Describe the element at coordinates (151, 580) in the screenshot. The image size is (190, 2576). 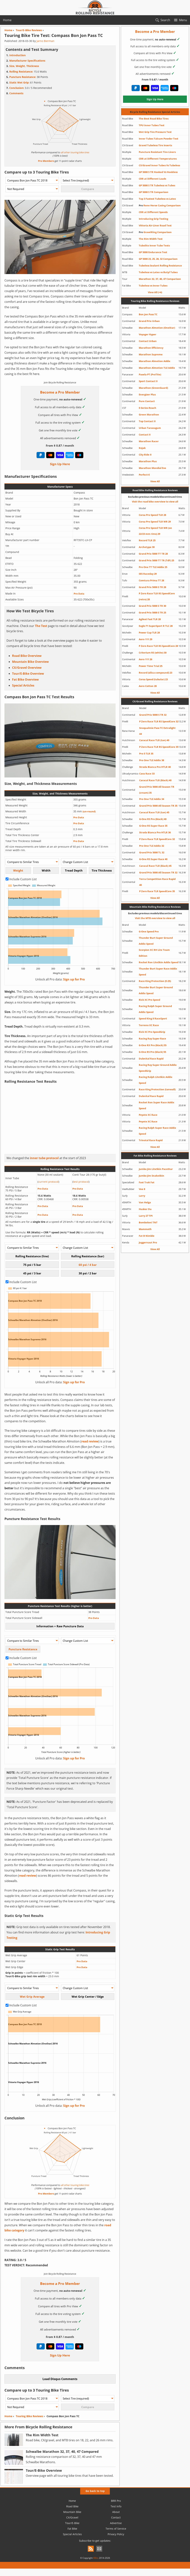
I see `Comtura Prima TT 28` at that location.